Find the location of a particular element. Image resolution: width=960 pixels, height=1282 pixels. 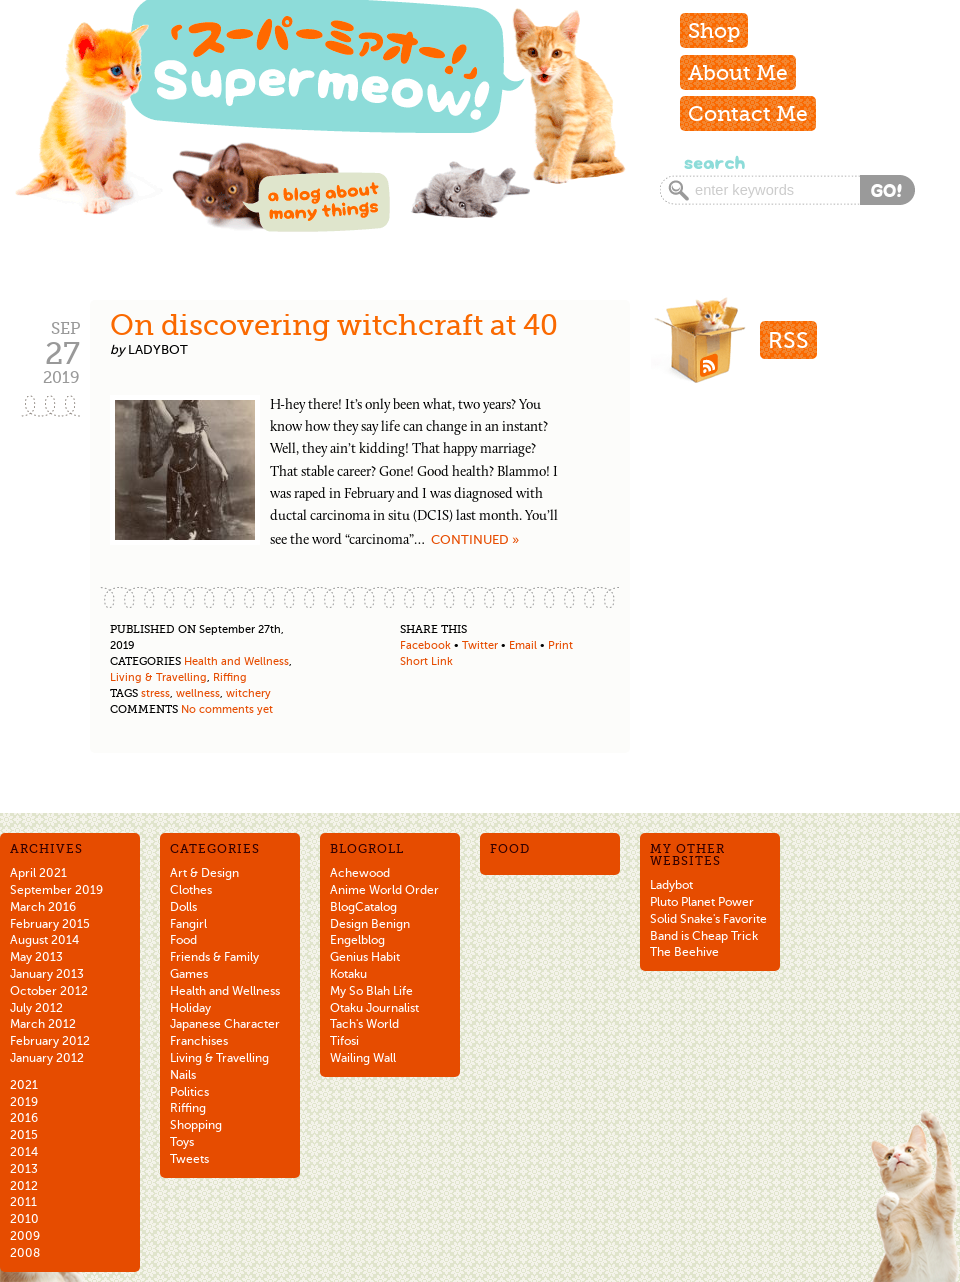

Engelblog is located at coordinates (357, 940).